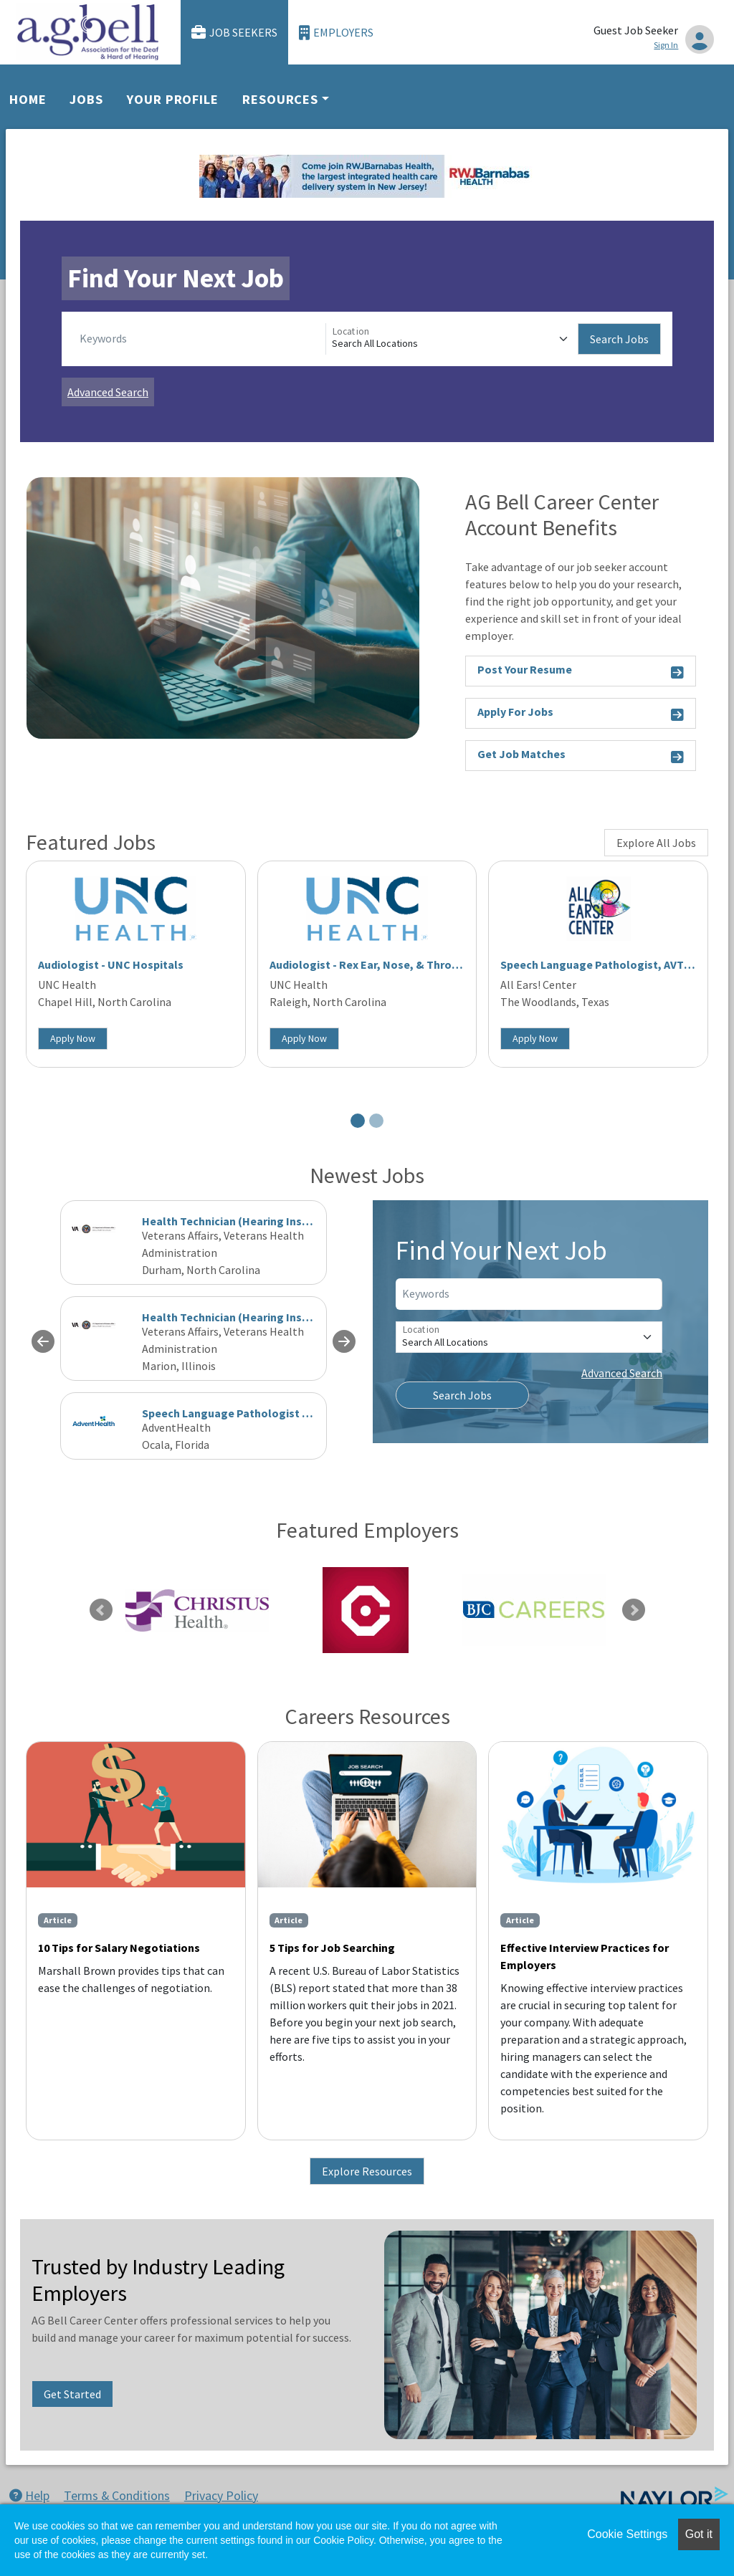  What do you see at coordinates (119, 1947) in the screenshot?
I see `10 Tips for Salary Negotiations` at bounding box center [119, 1947].